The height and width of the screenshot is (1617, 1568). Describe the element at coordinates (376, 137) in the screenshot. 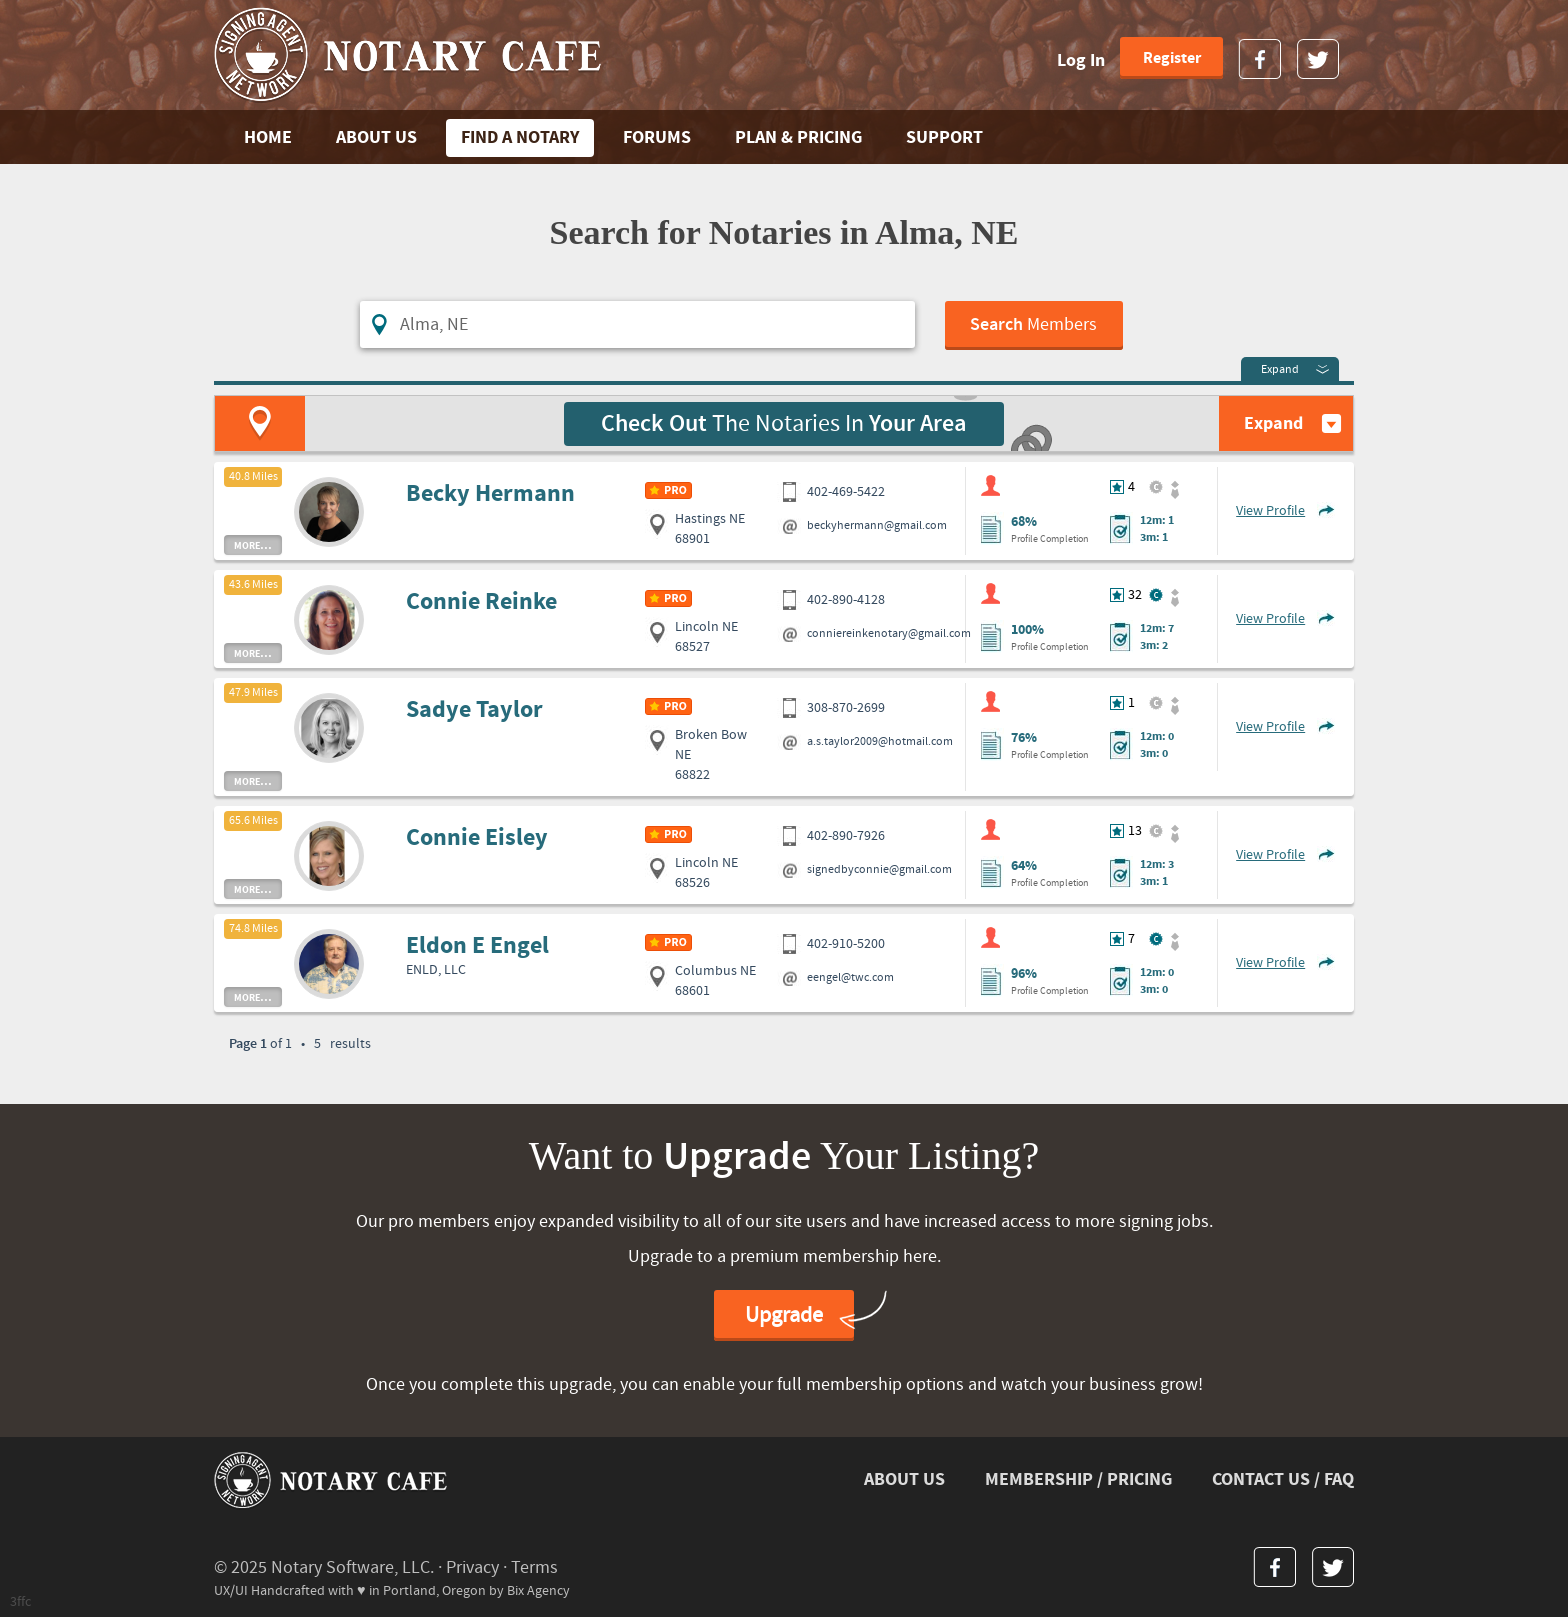

I see `ABOUT US` at that location.